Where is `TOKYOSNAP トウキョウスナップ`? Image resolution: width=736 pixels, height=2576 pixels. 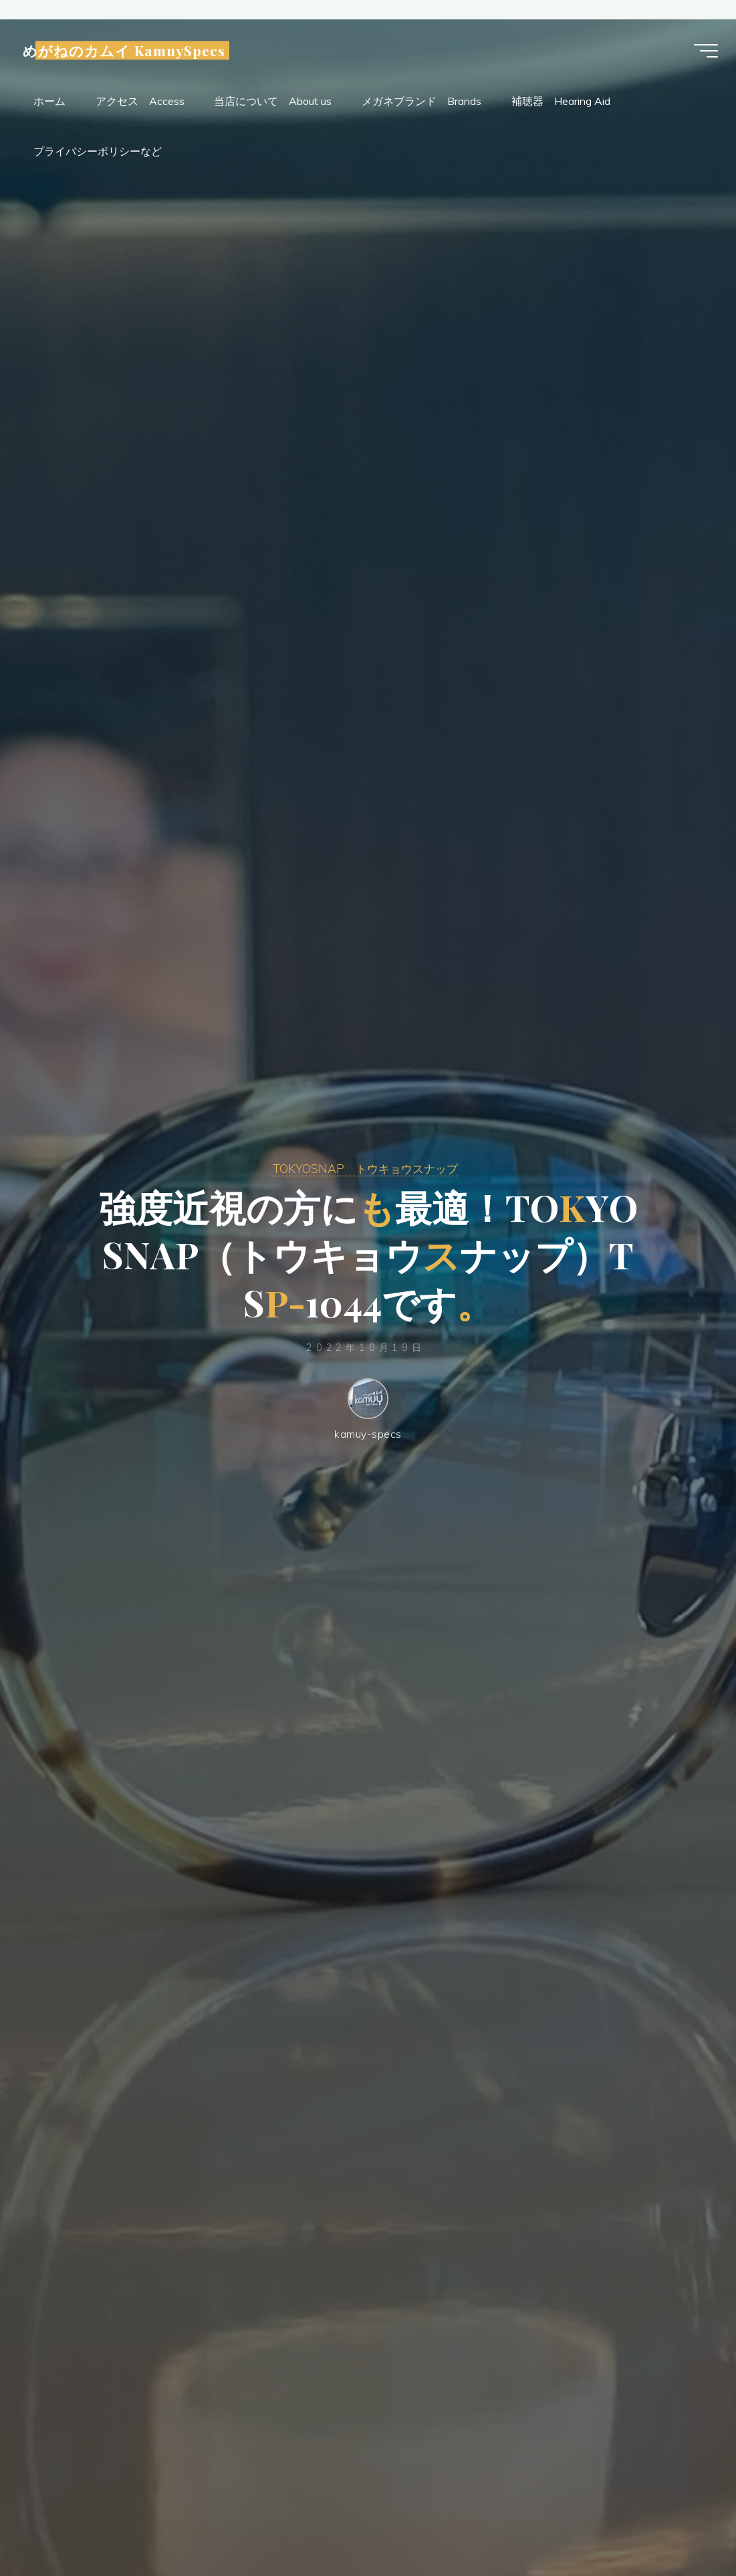 TOKYOSNAP トウキョウスナップ is located at coordinates (365, 1167).